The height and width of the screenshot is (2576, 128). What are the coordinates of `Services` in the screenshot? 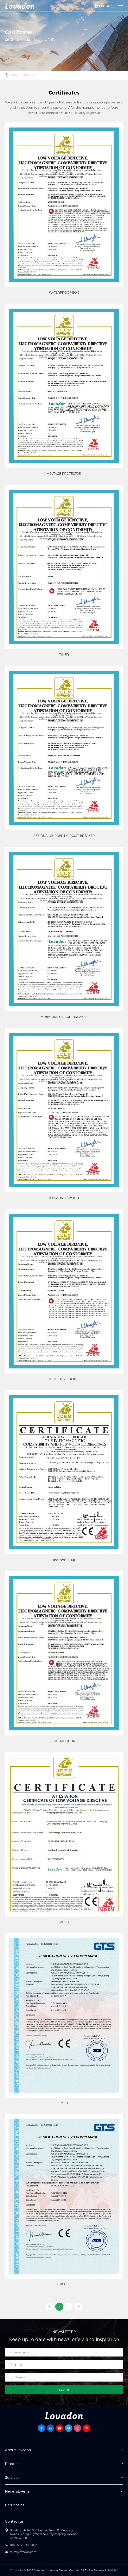 It's located at (12, 2477).